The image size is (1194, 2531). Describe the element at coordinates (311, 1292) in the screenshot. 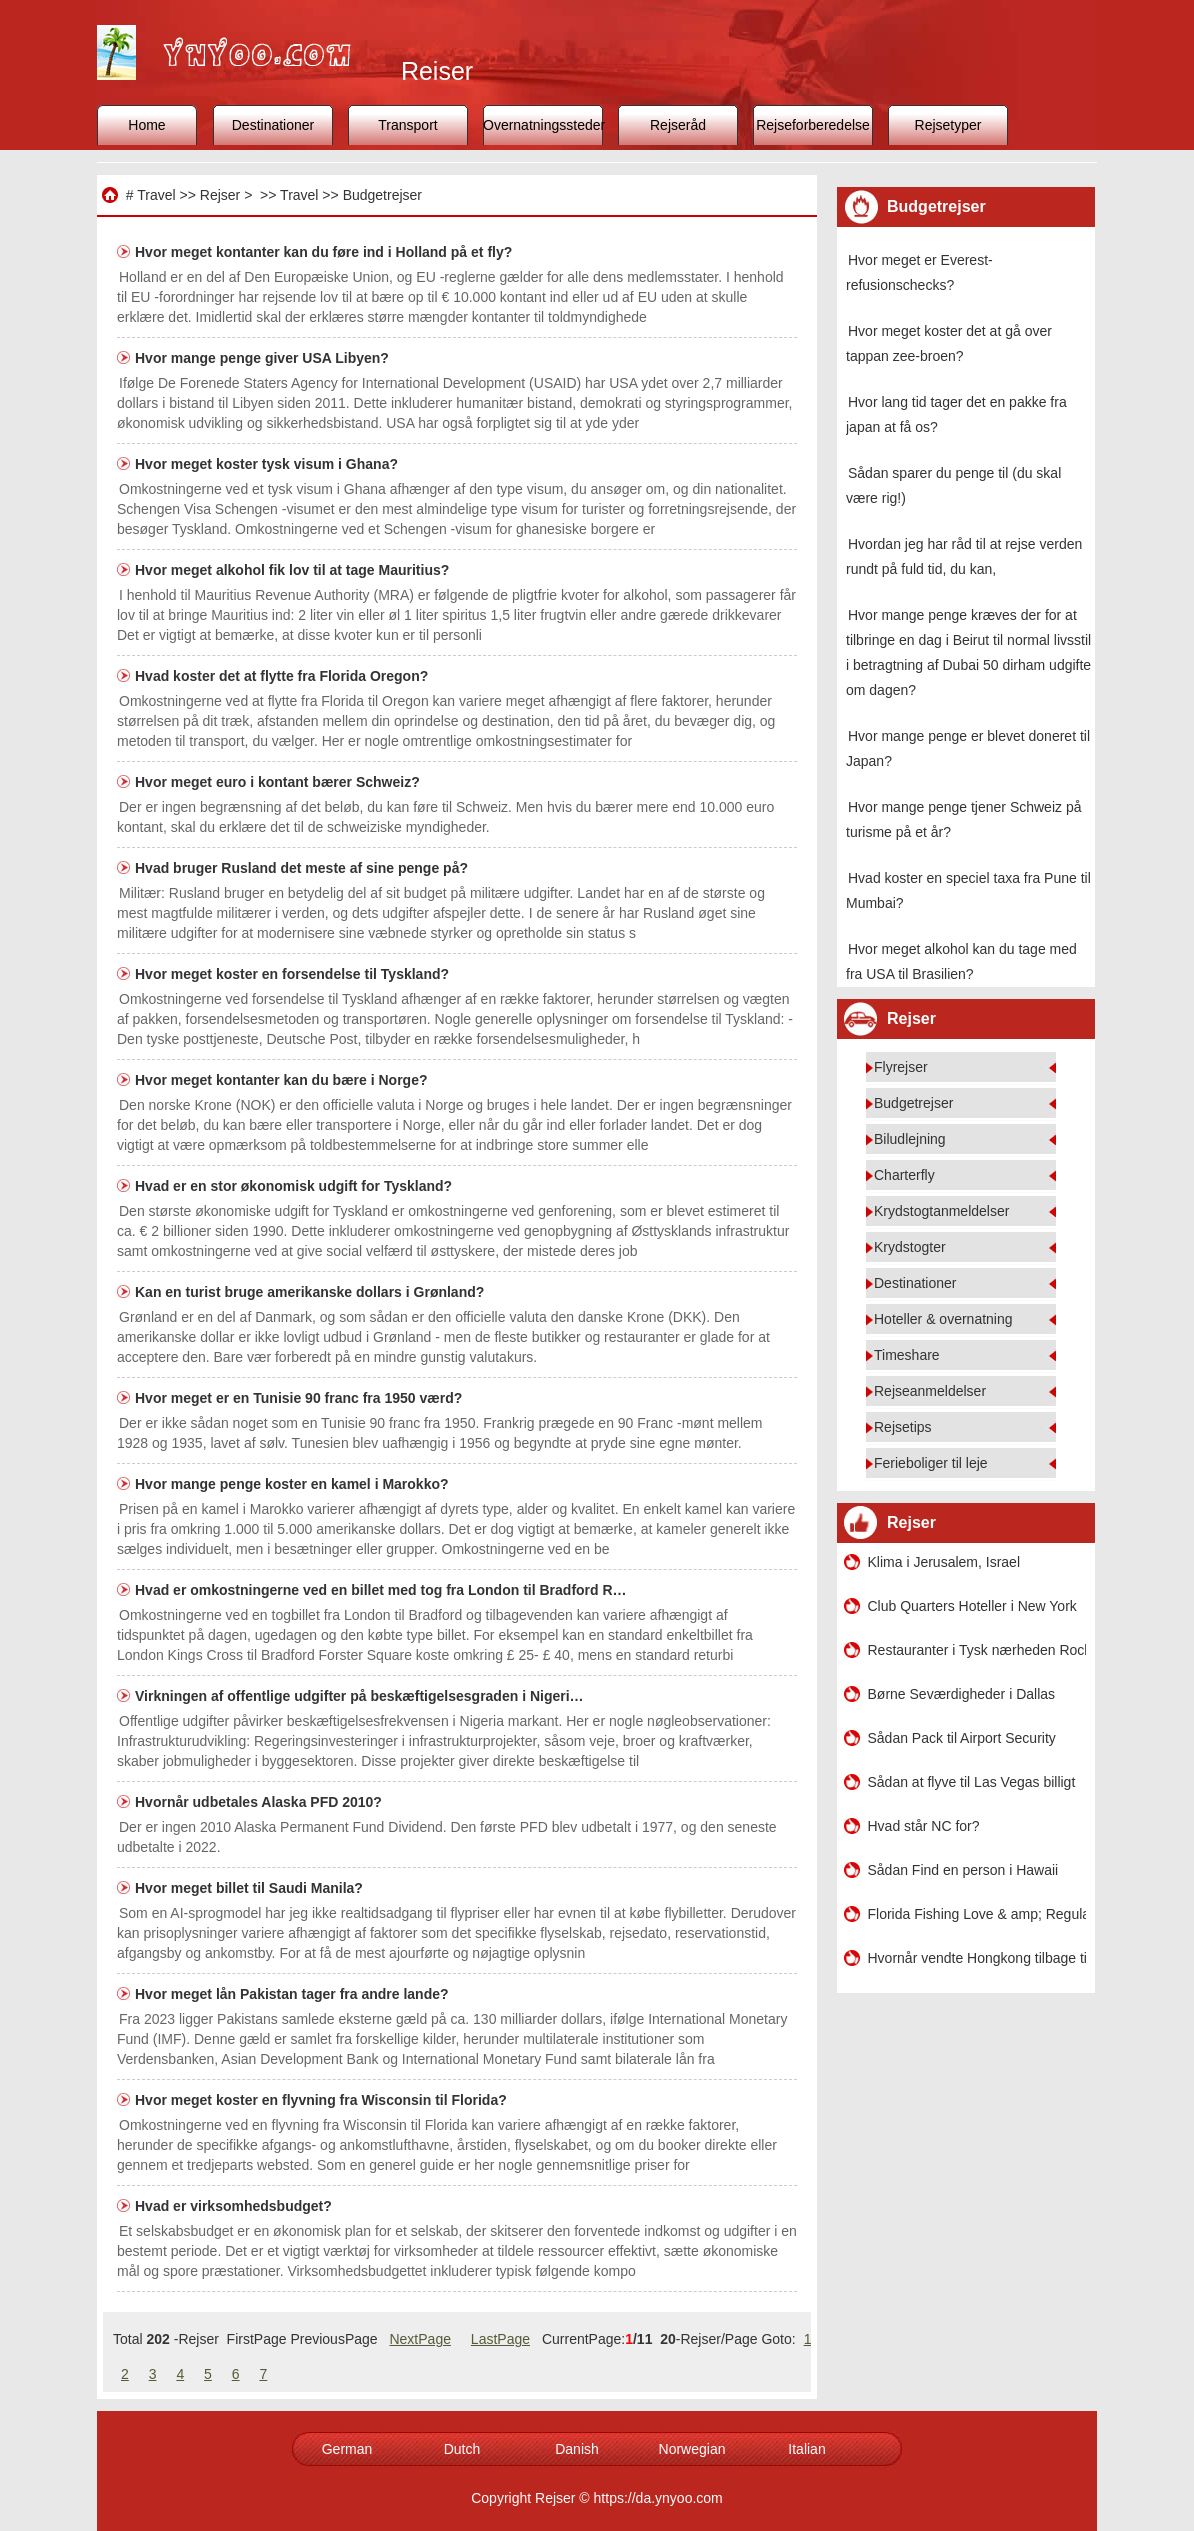

I see `Kan en turist bruge amerikanske dollars i Grønland?` at that location.